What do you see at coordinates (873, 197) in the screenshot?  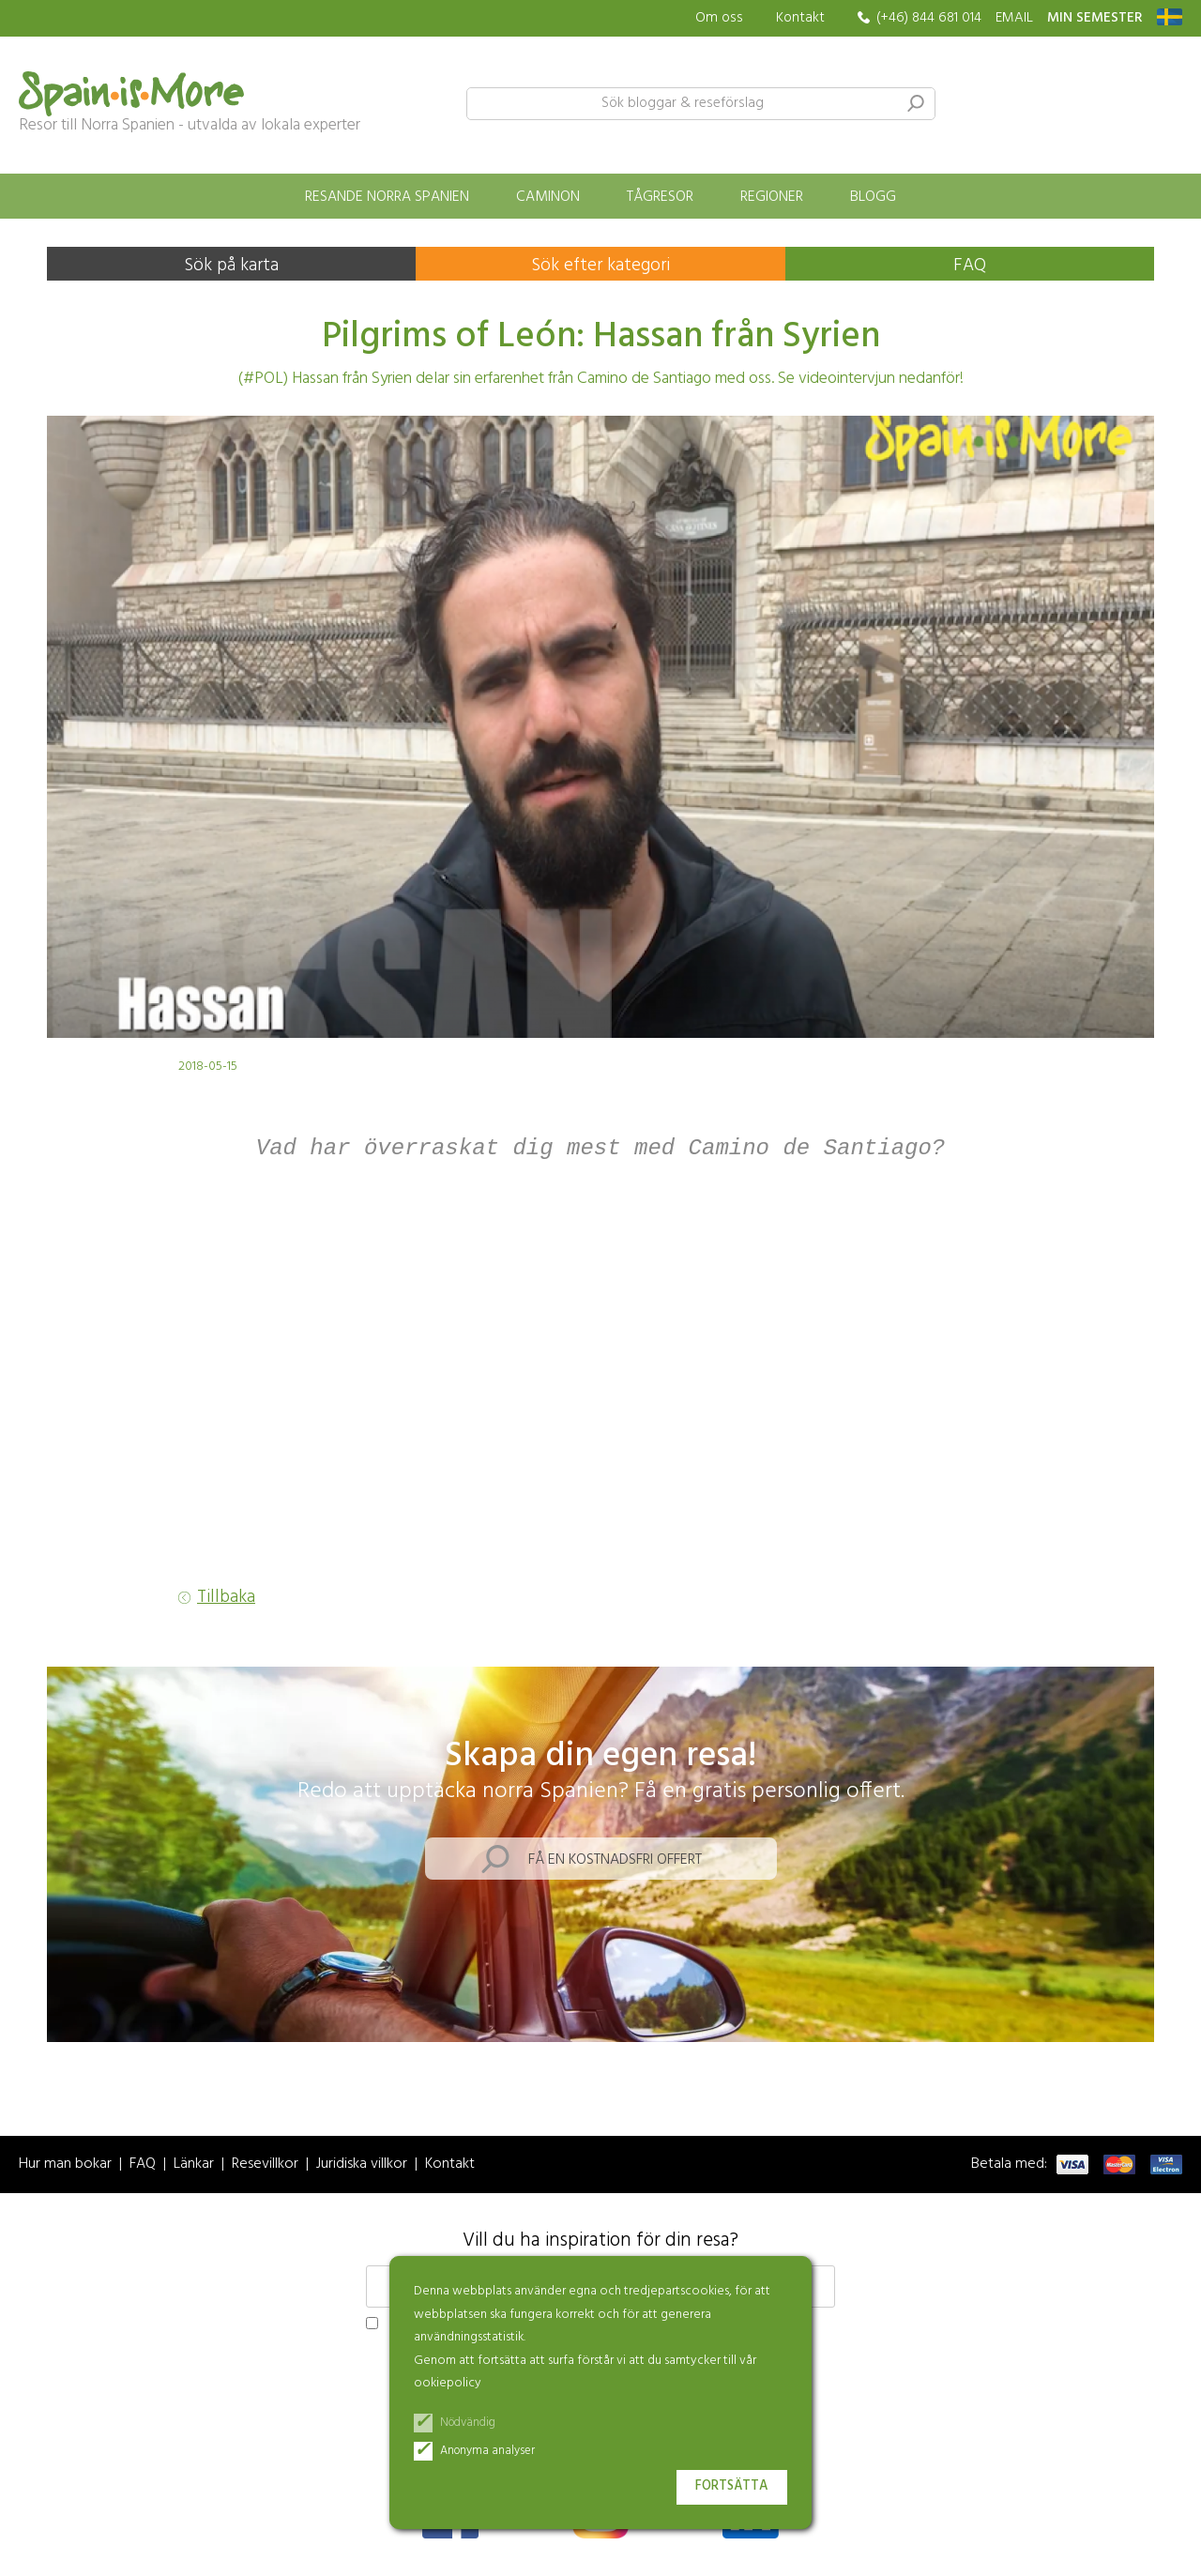 I see `Blogg` at bounding box center [873, 197].